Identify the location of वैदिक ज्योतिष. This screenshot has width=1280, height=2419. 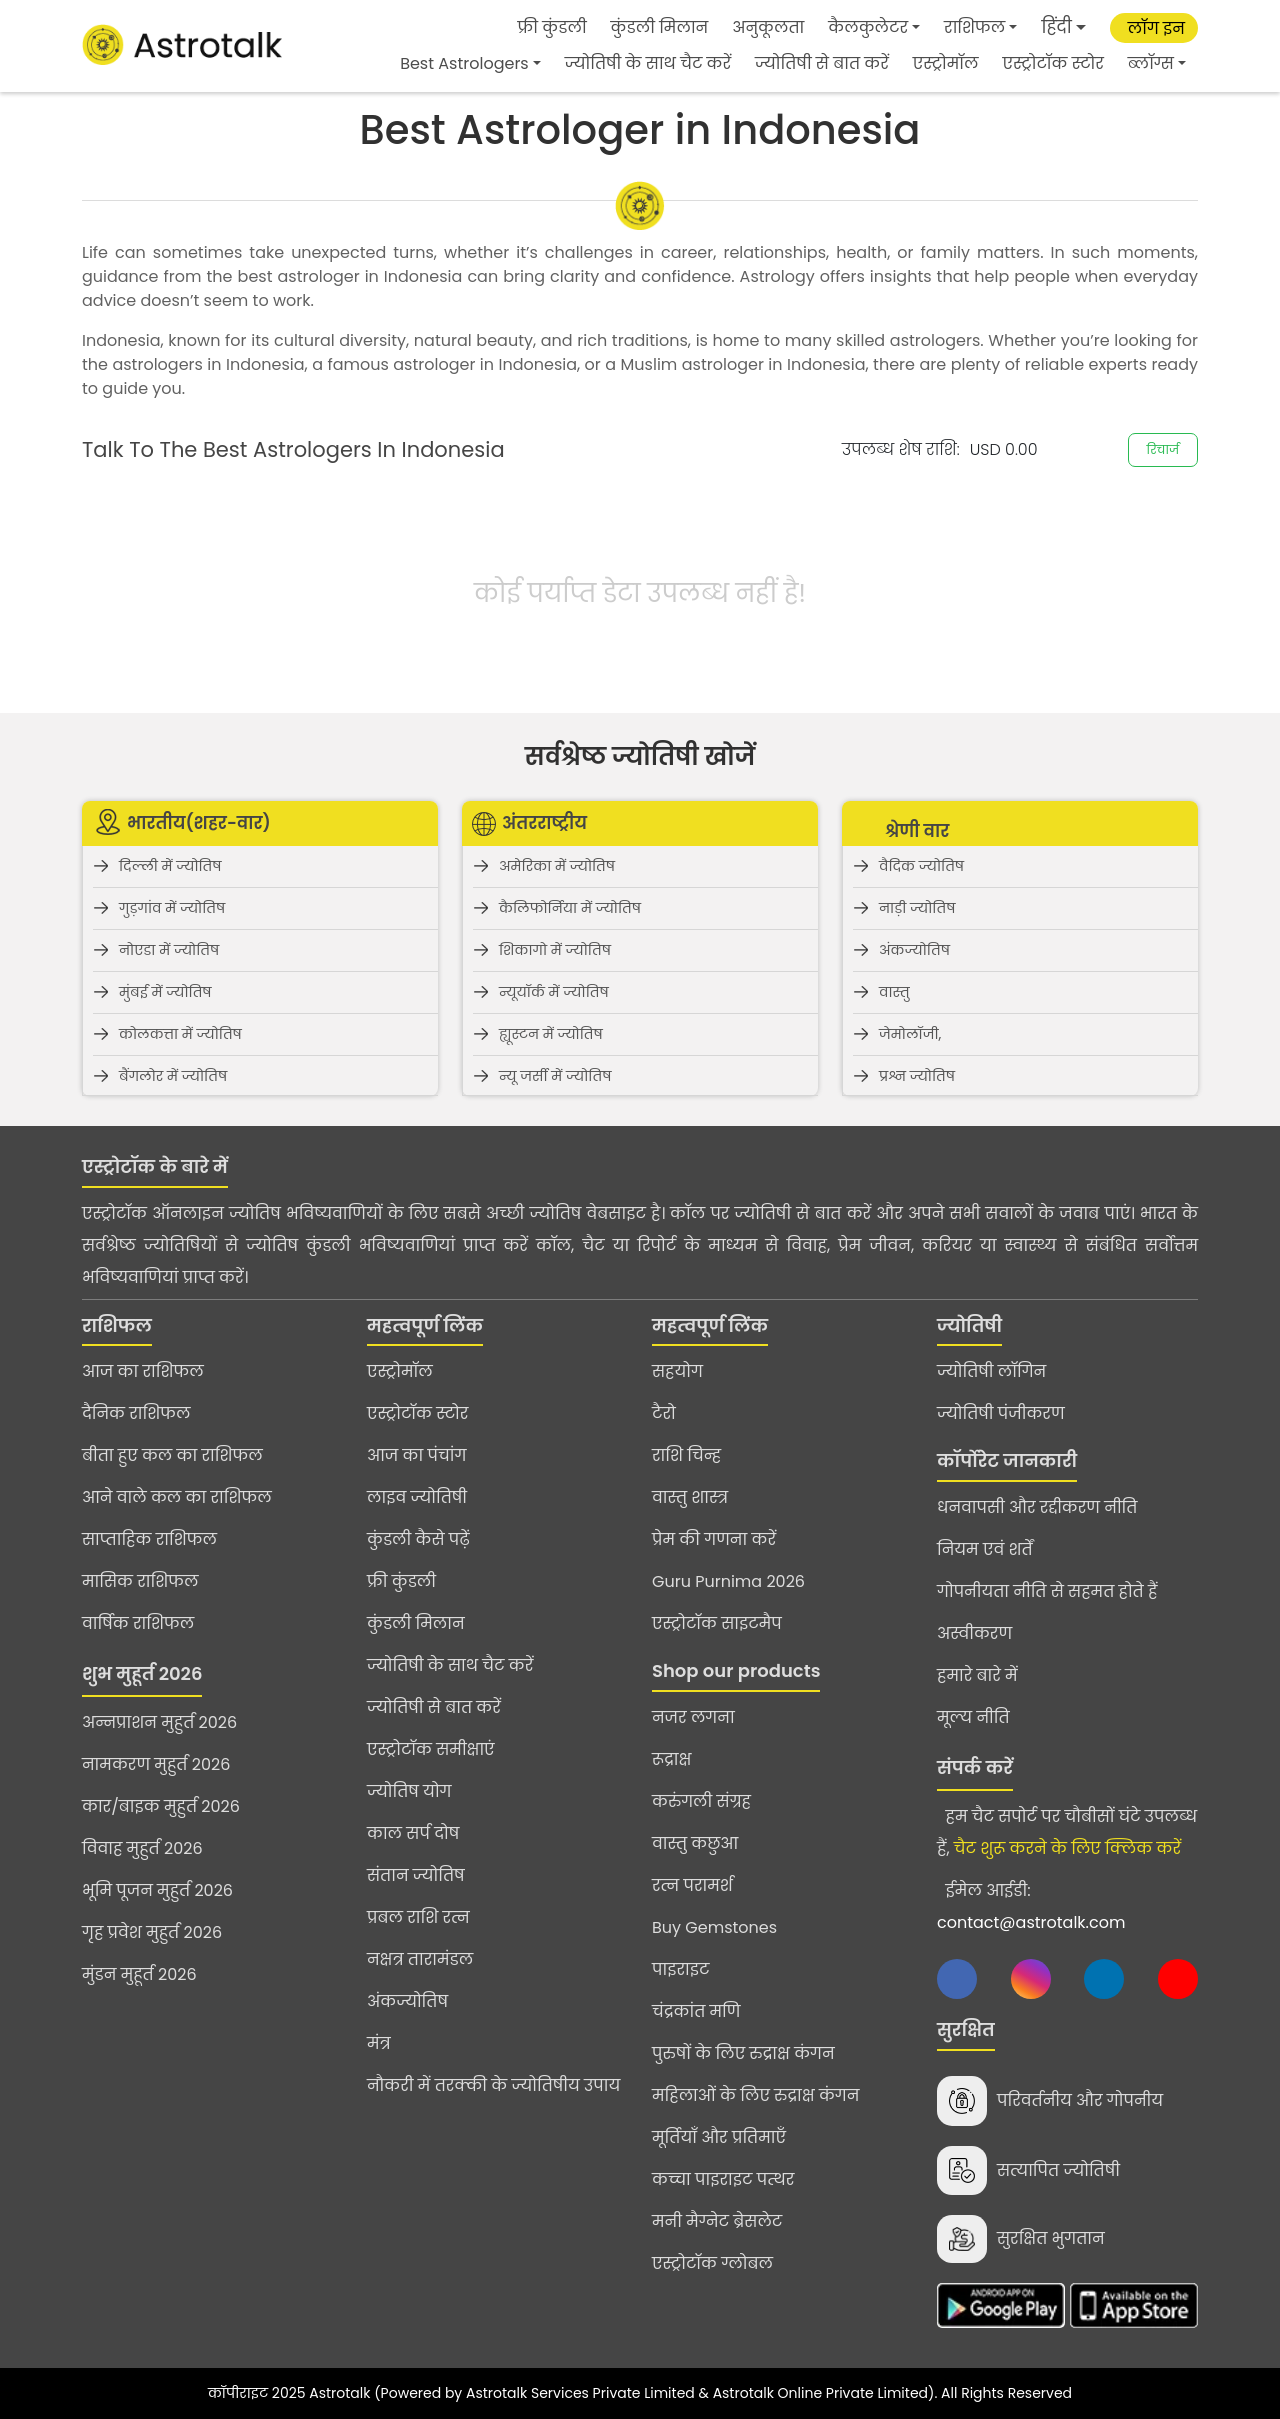
(921, 866).